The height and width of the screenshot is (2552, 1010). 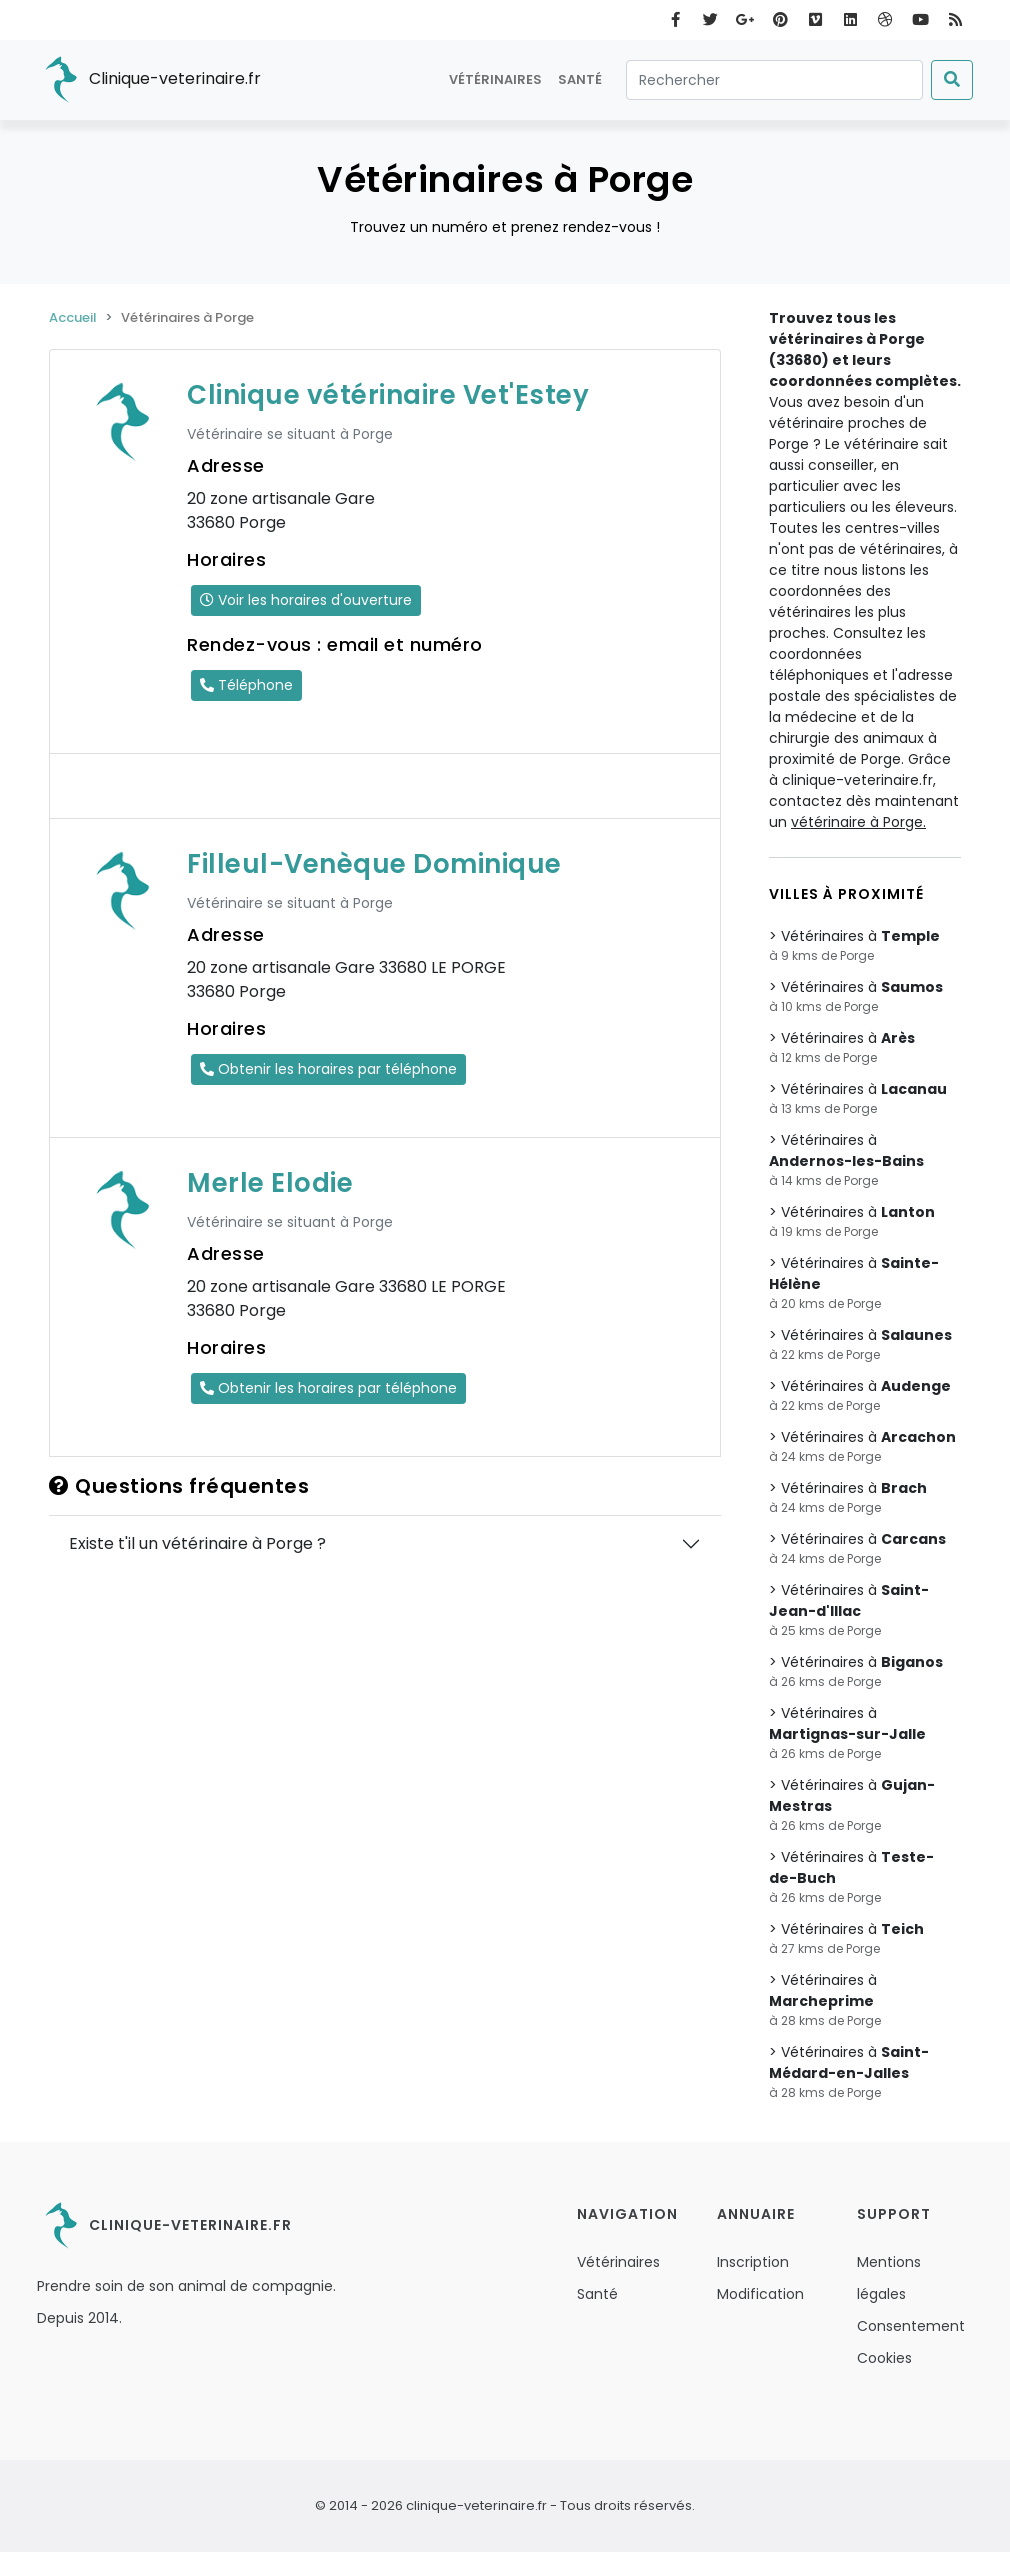 What do you see at coordinates (374, 864) in the screenshot?
I see `Filleul-Venèque Dominique` at bounding box center [374, 864].